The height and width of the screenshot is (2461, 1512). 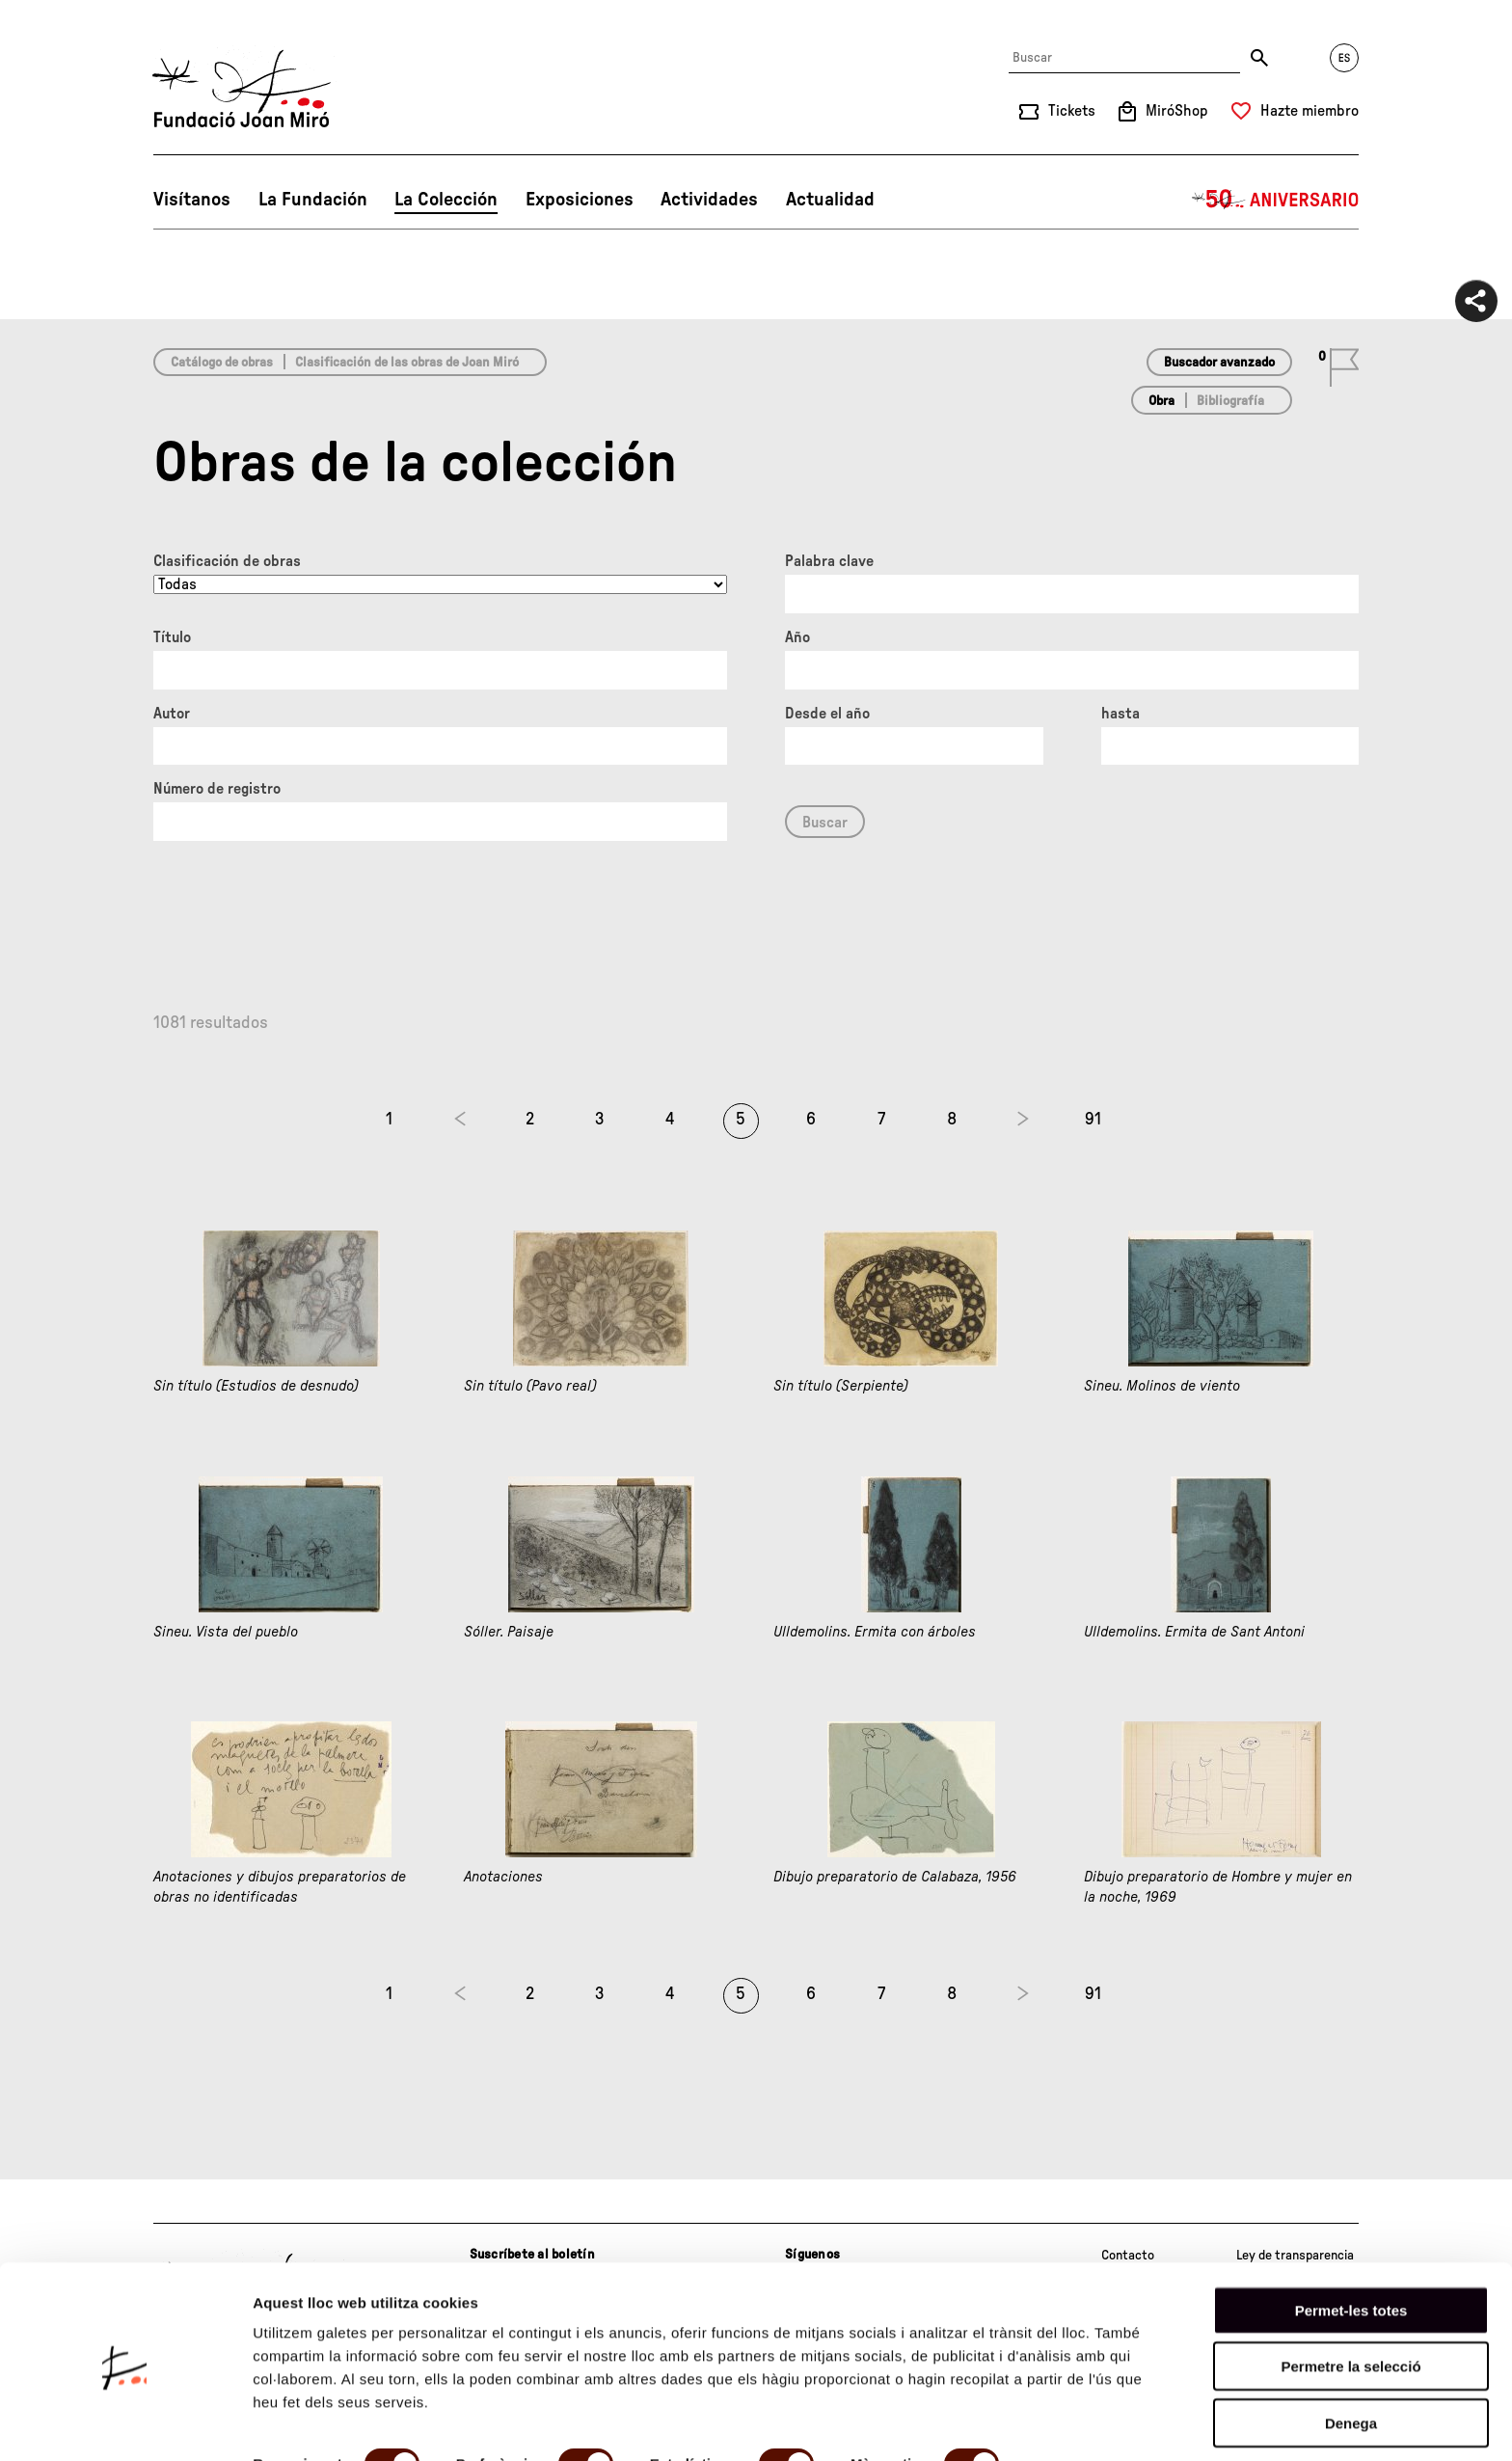 I want to click on [Cookiebot de Usercentrics - s'obre en una finestra nova], so click(x=124, y=2423).